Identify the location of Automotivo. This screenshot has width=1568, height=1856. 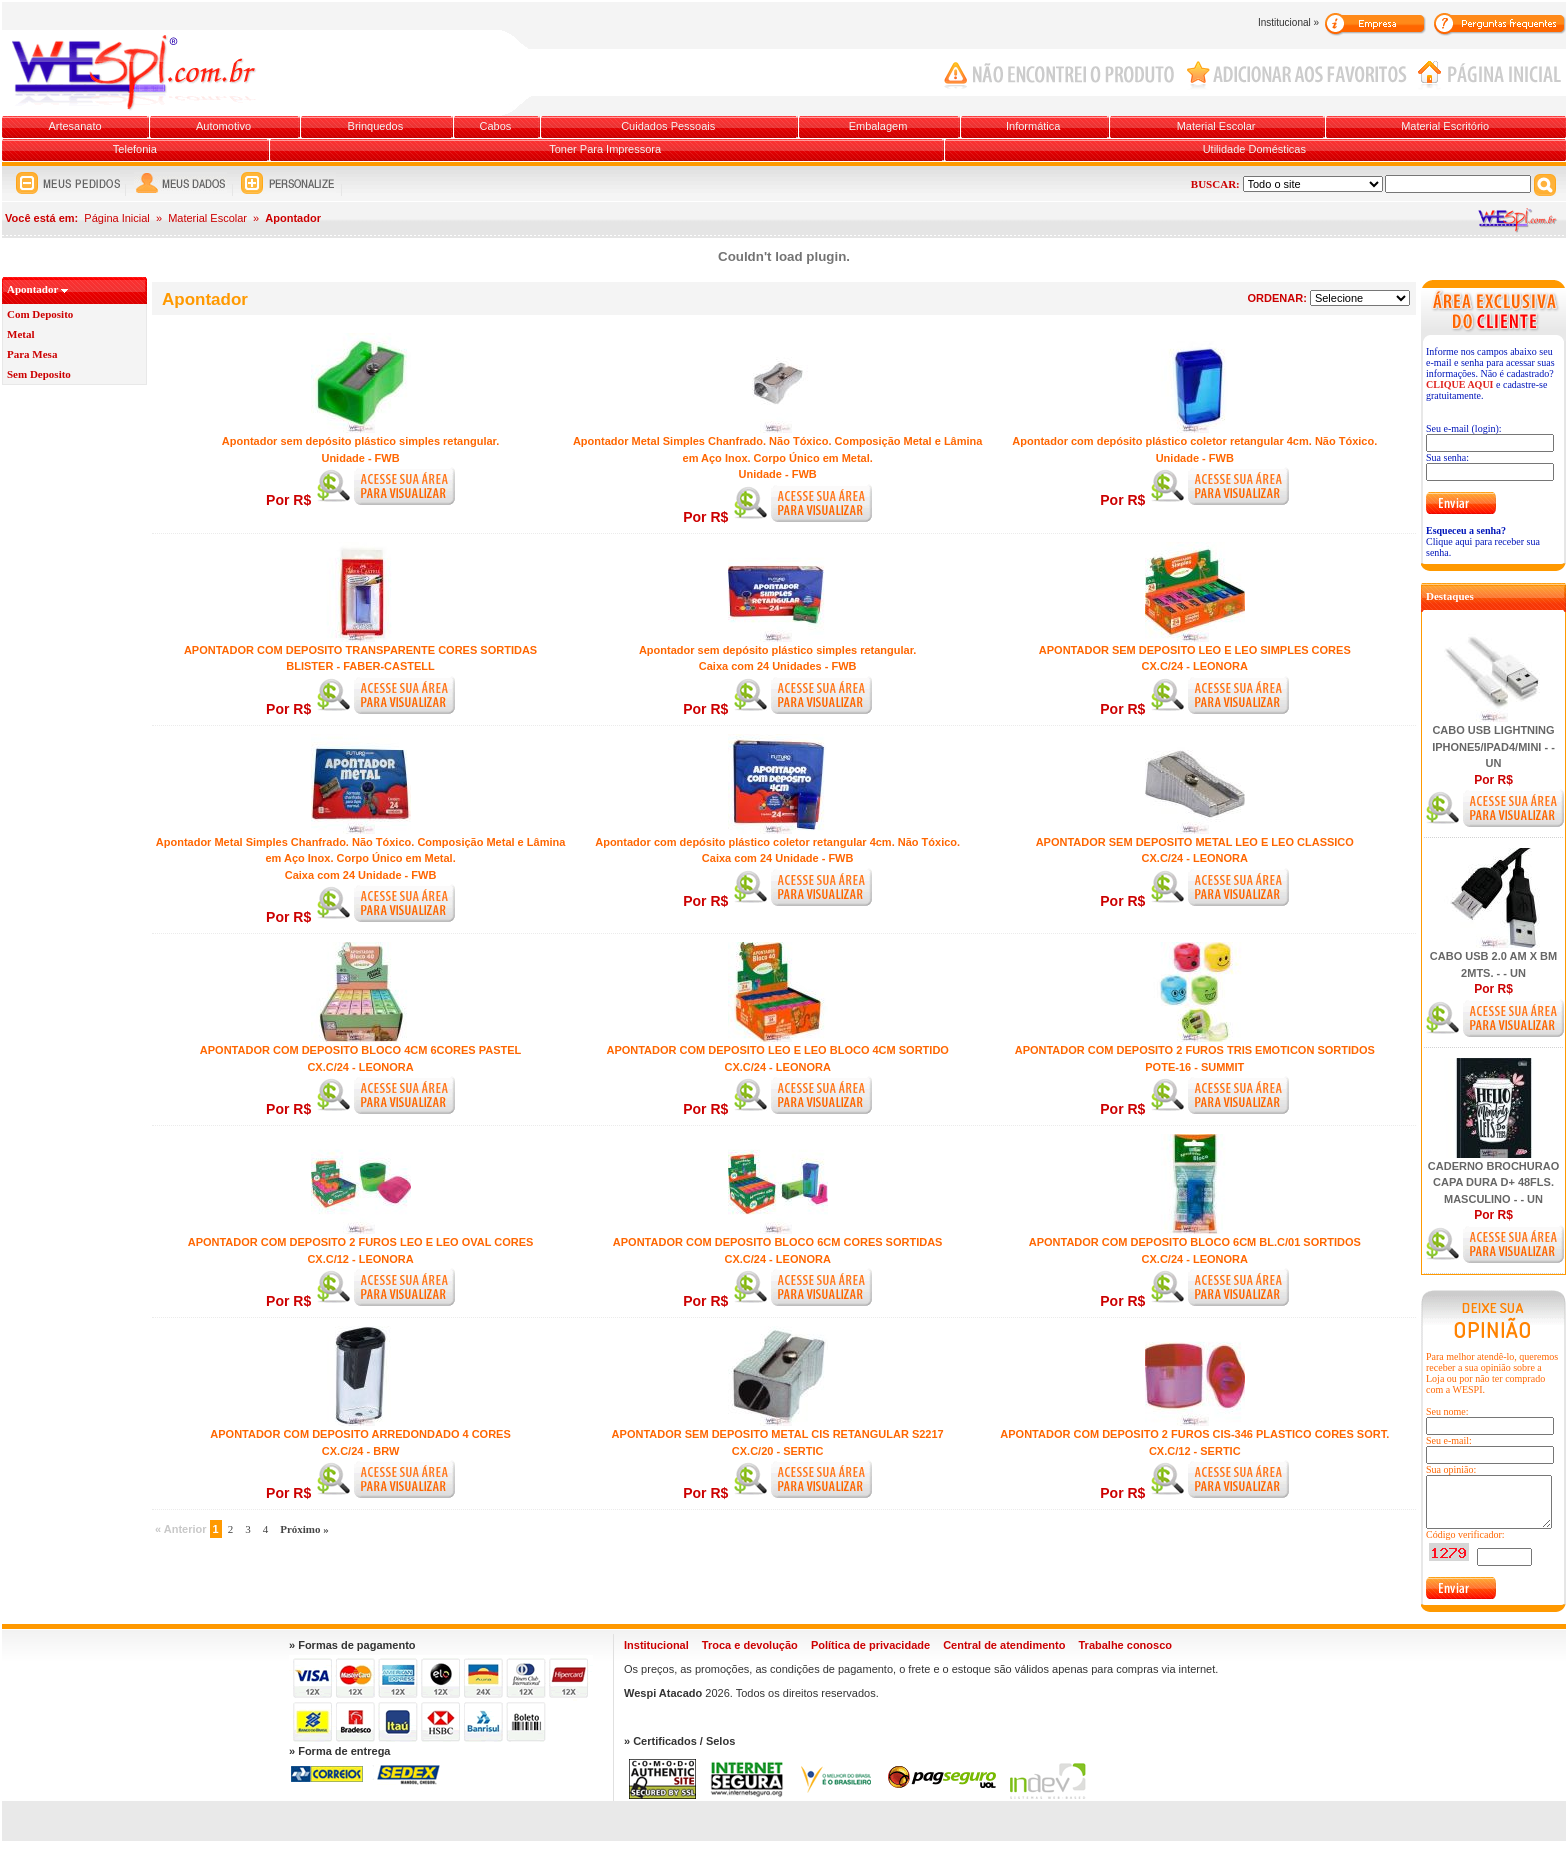
(223, 126).